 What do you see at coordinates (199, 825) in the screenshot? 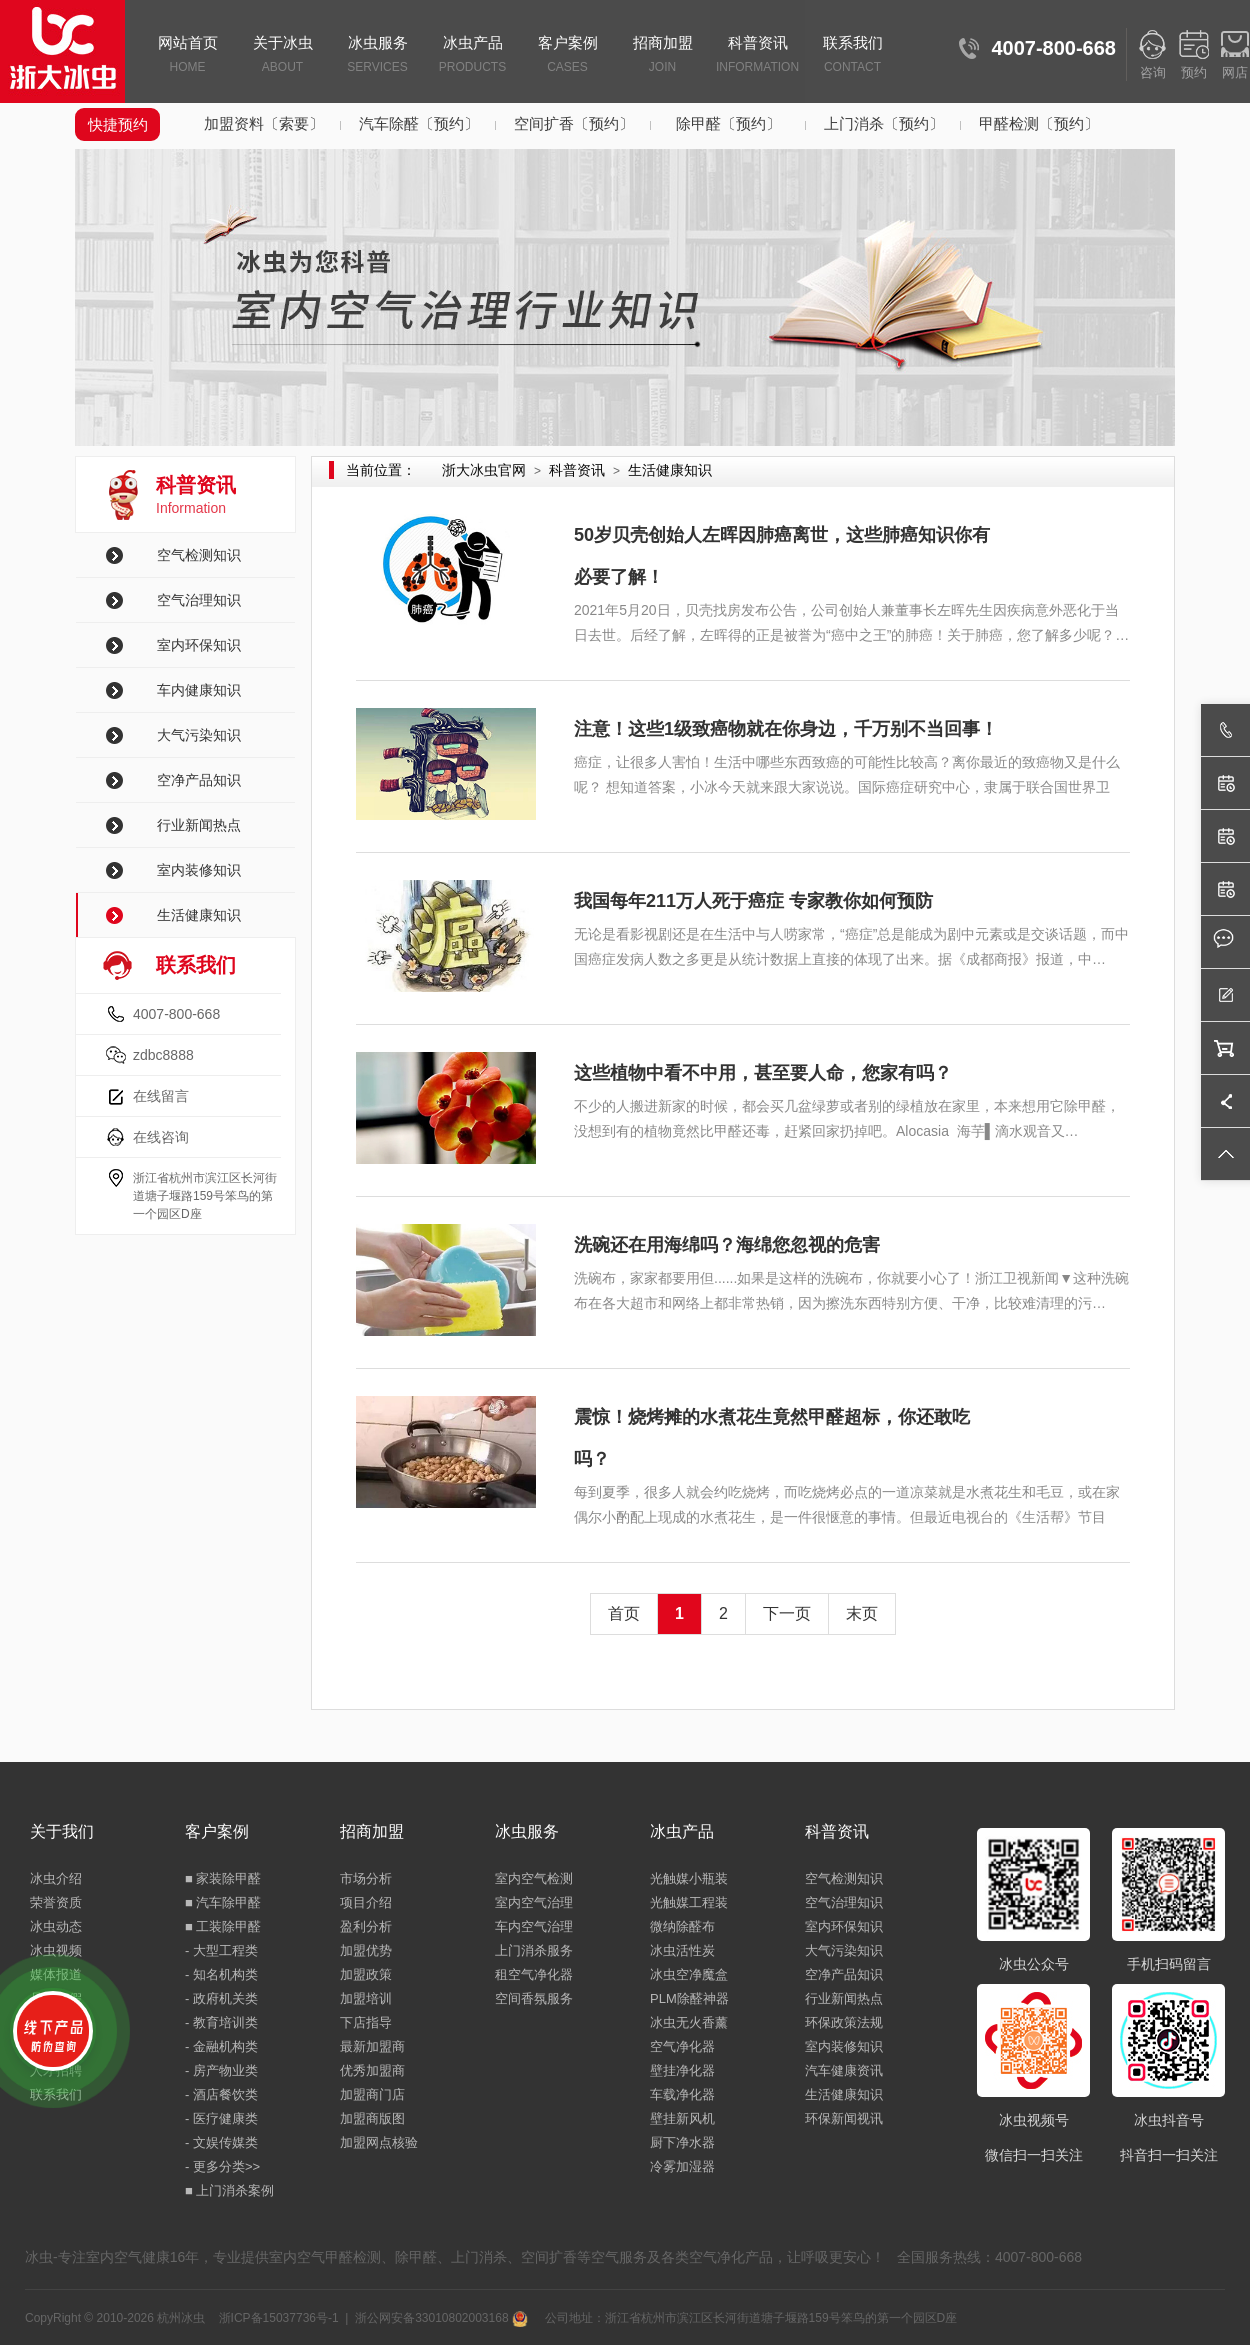
I see `行业新闻热点` at bounding box center [199, 825].